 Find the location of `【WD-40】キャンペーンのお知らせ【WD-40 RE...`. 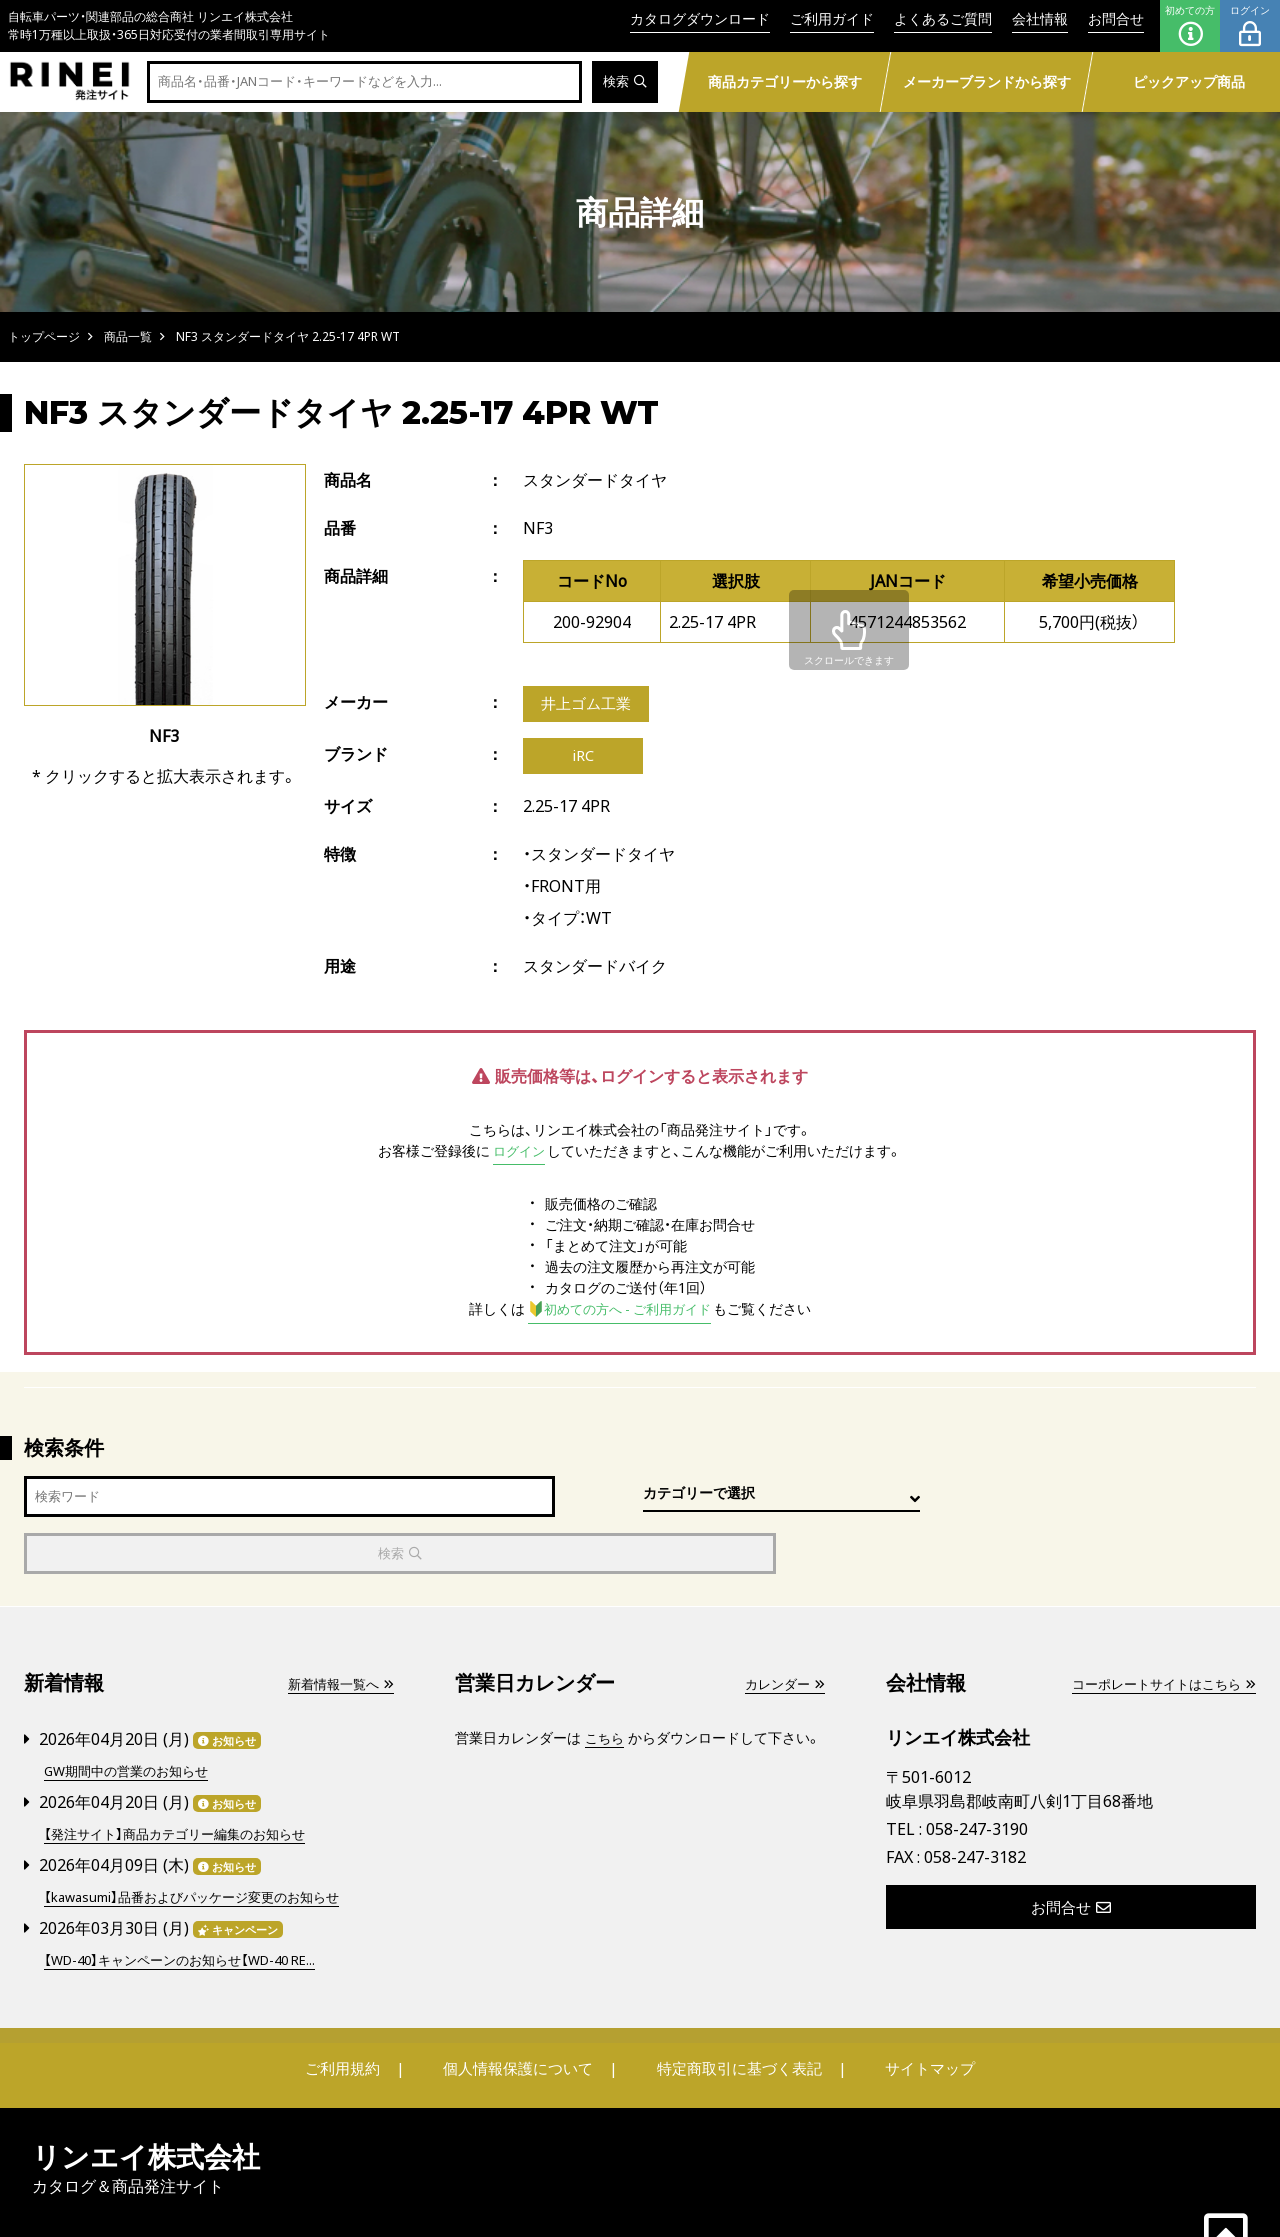

【WD-40】キャンペーンのお知らせ【WD-40 RE... is located at coordinates (191, 1904).